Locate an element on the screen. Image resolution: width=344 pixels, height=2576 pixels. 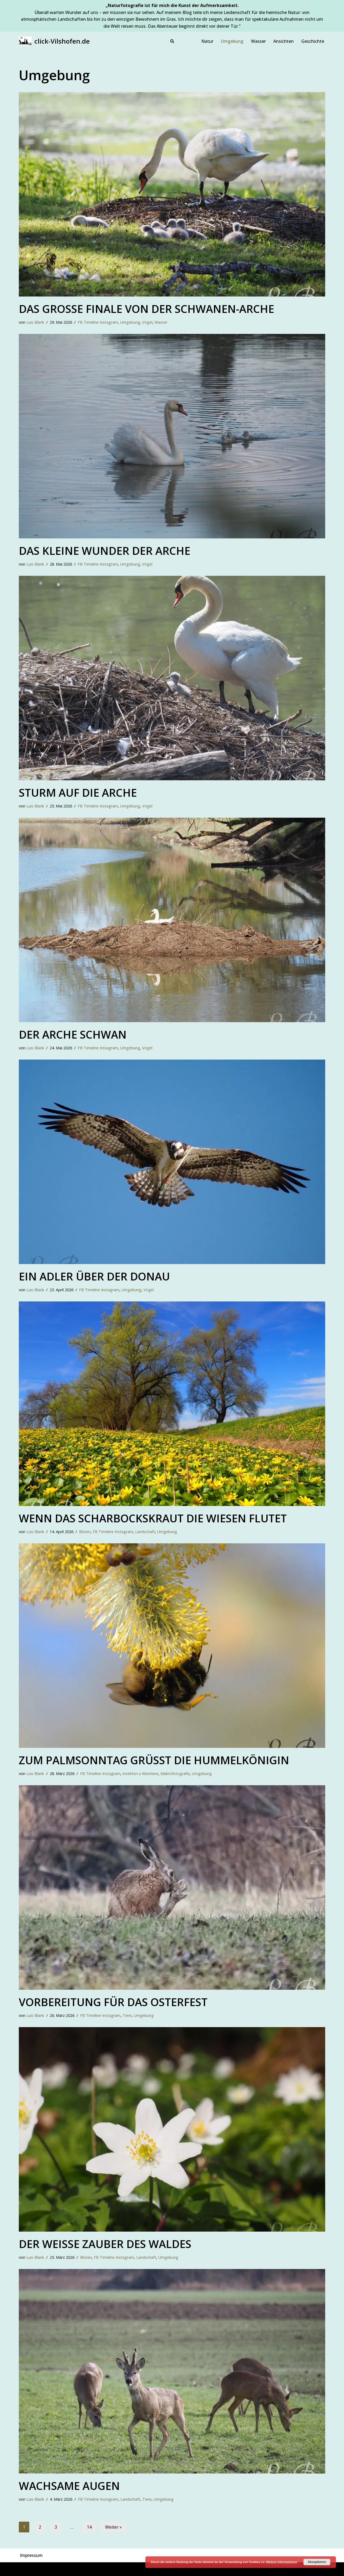
Ansichten is located at coordinates (283, 41).